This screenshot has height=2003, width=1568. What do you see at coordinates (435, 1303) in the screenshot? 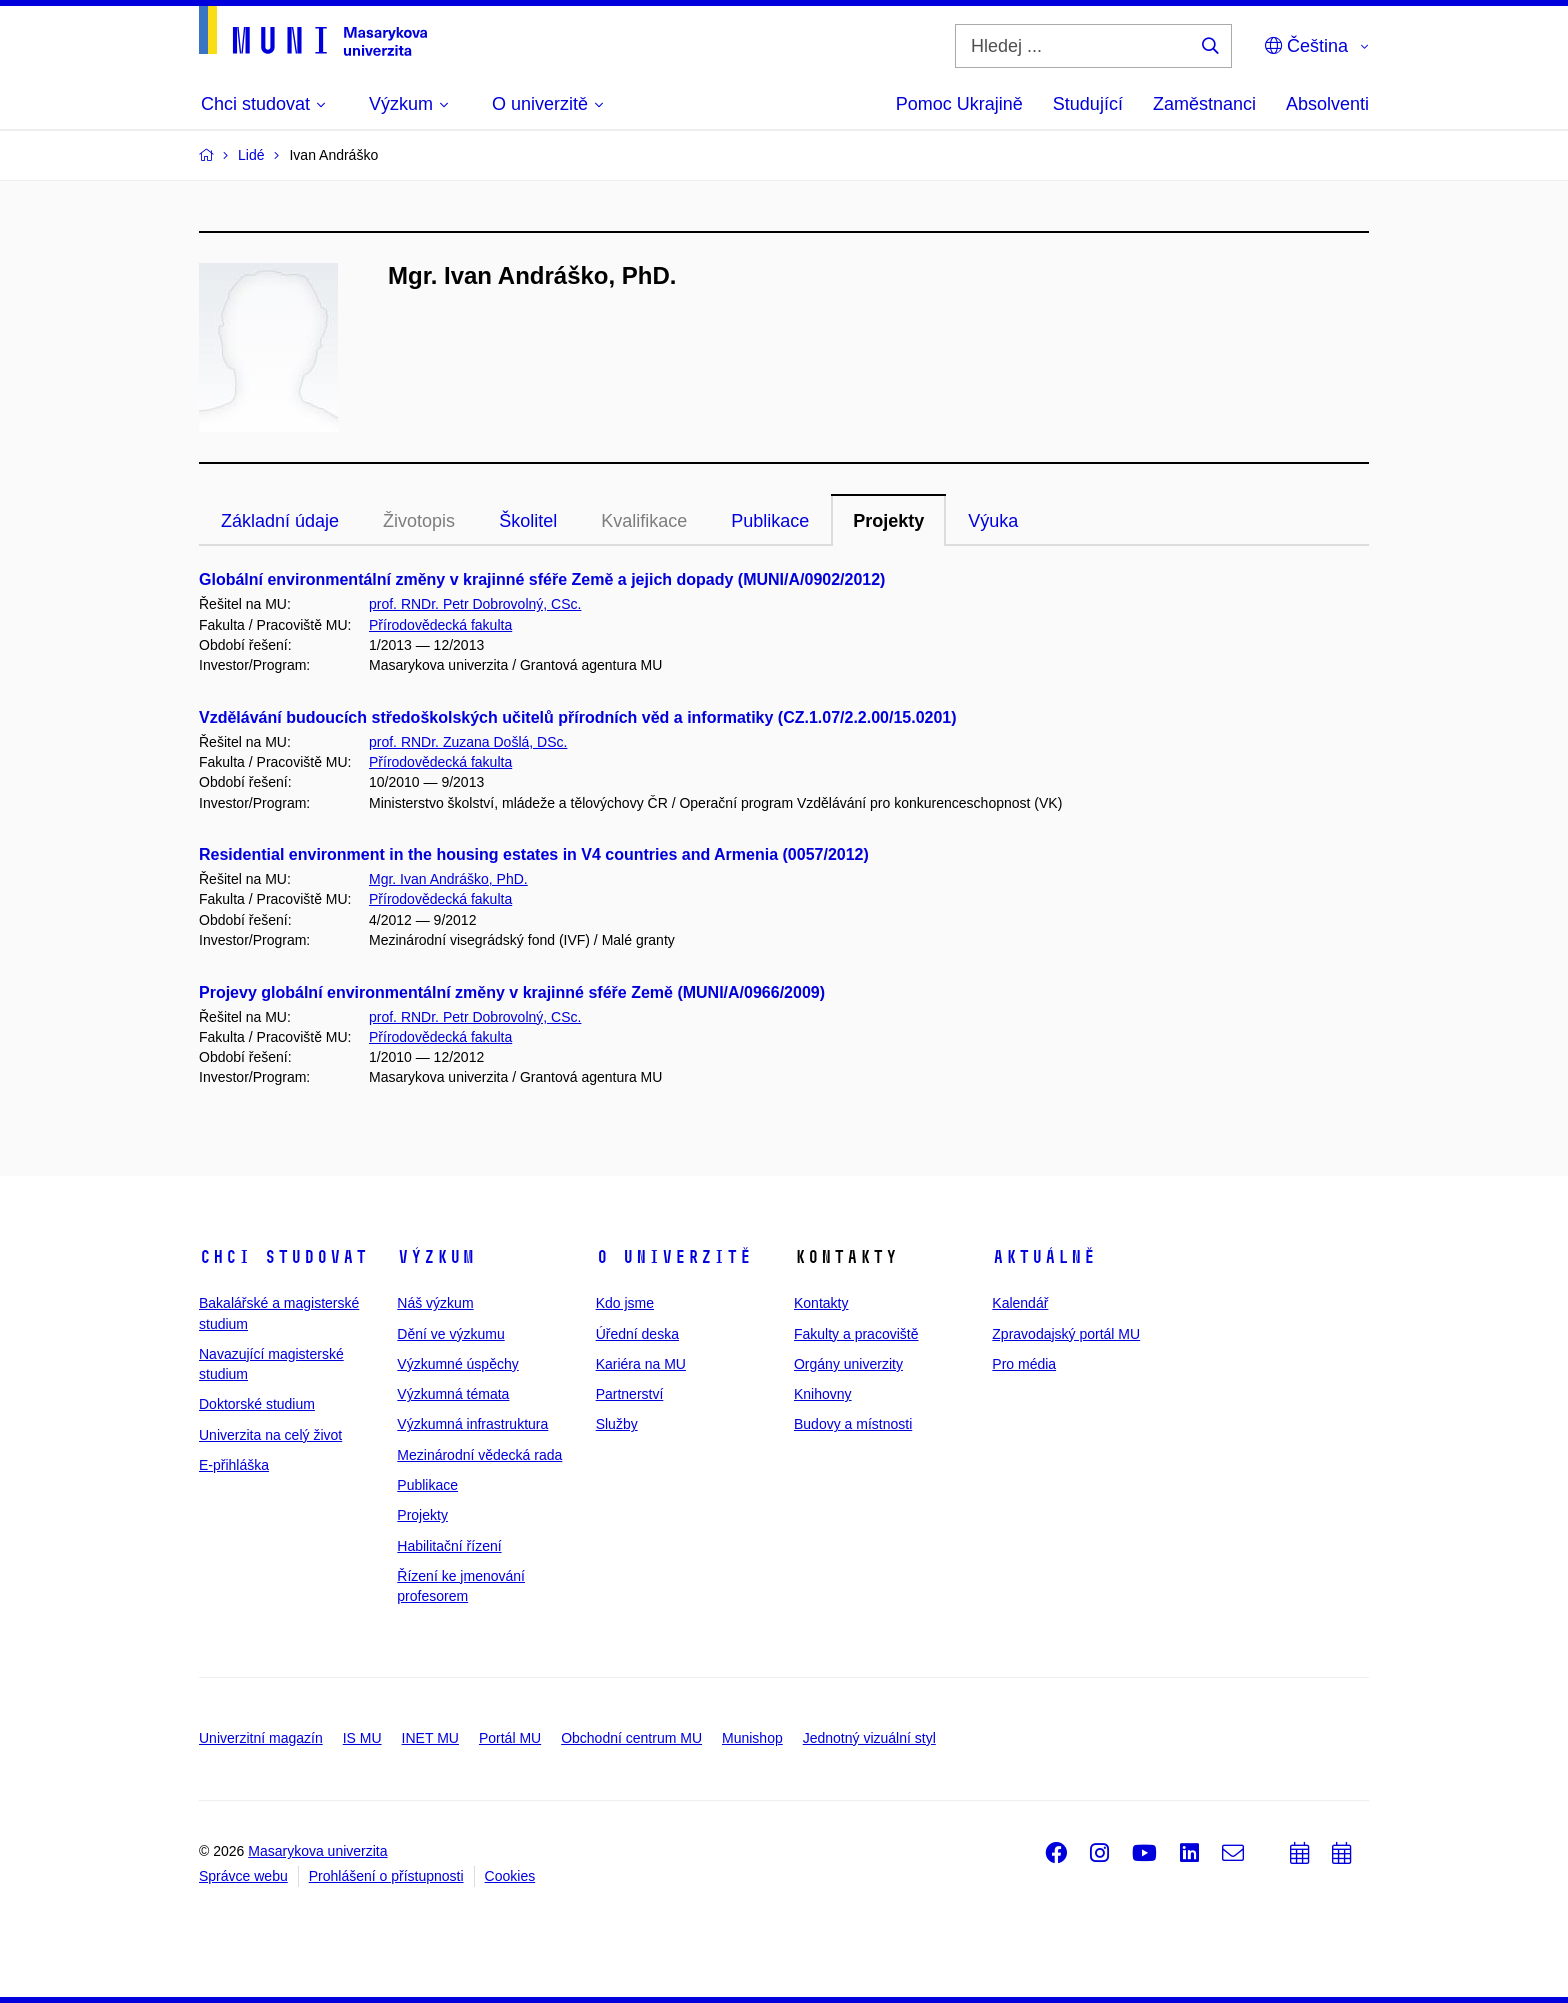
I see `Náš výzkum` at bounding box center [435, 1303].